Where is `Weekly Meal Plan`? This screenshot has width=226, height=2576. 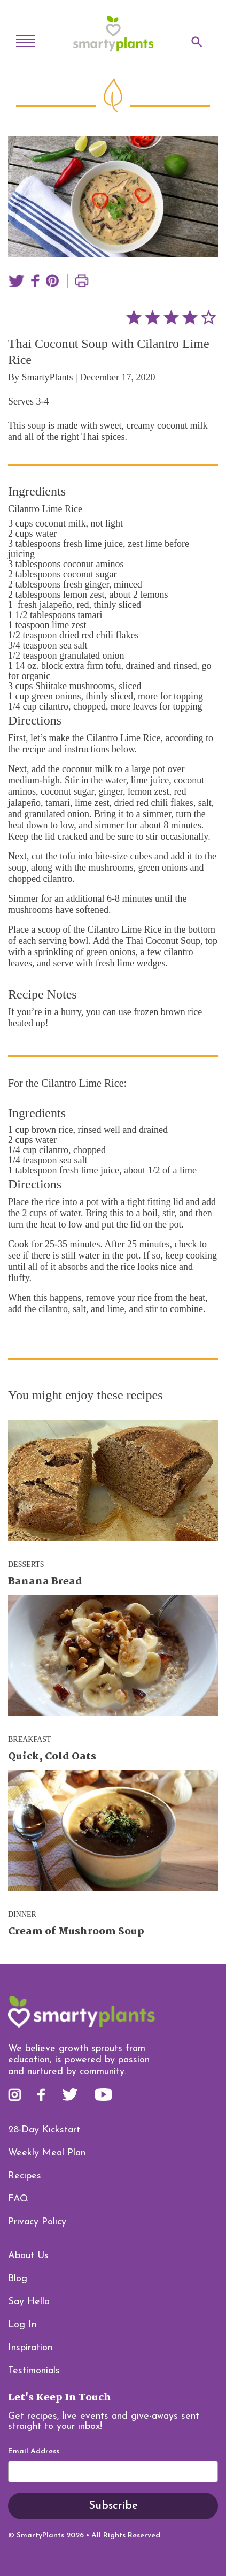 Weekly Meal Plan is located at coordinates (46, 2153).